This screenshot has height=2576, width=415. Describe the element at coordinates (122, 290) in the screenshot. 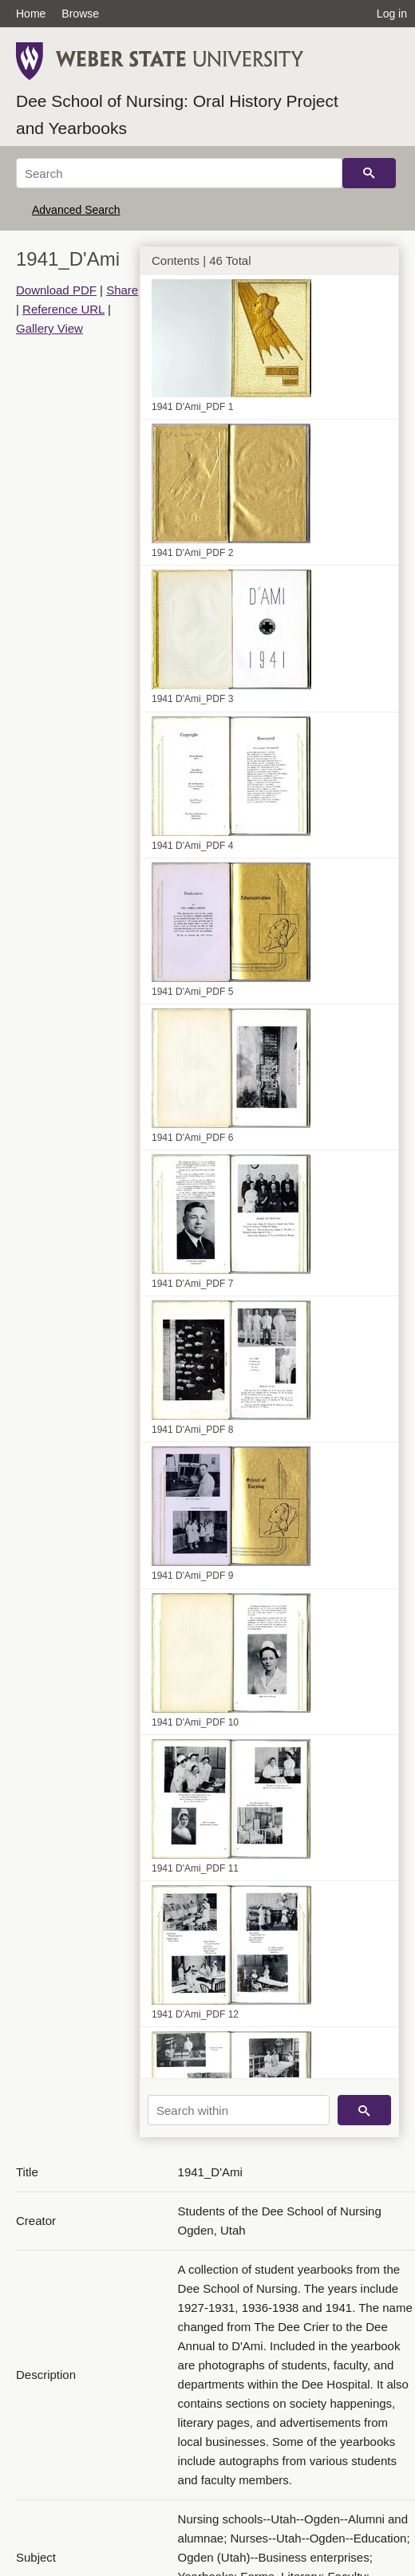

I see `Share` at that location.